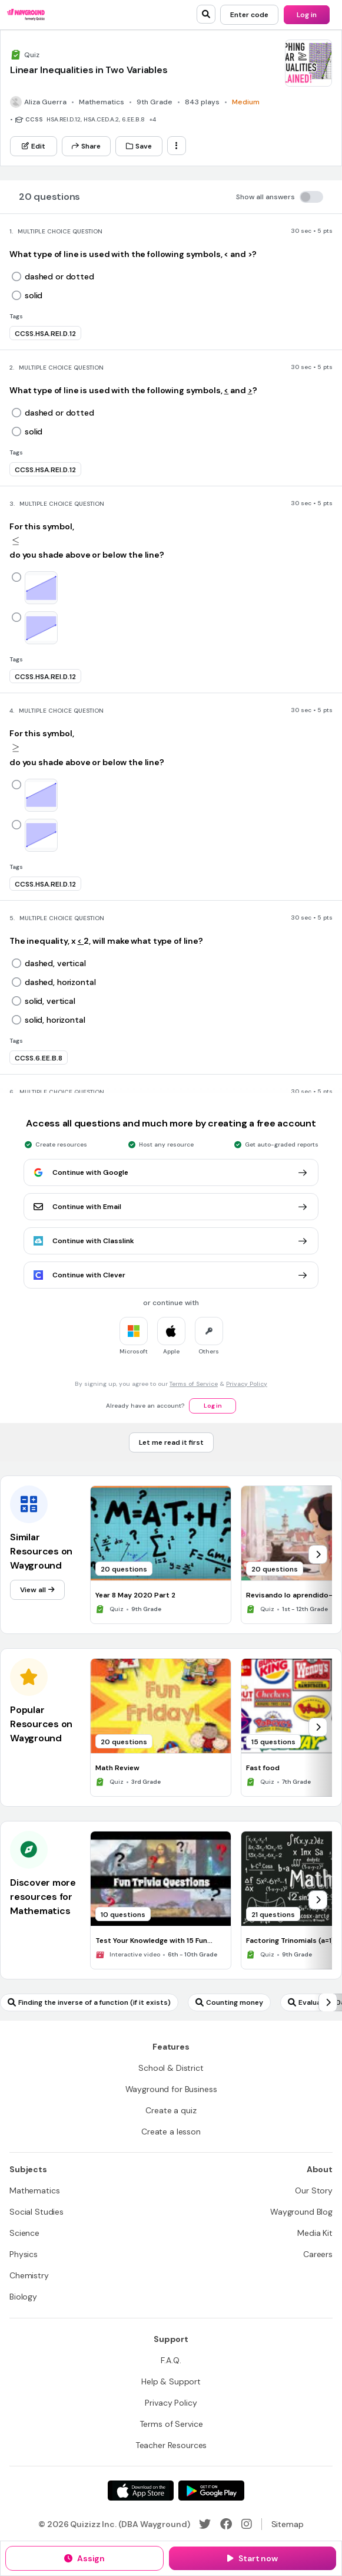  I want to click on [Terms of Service], so click(171, 2424).